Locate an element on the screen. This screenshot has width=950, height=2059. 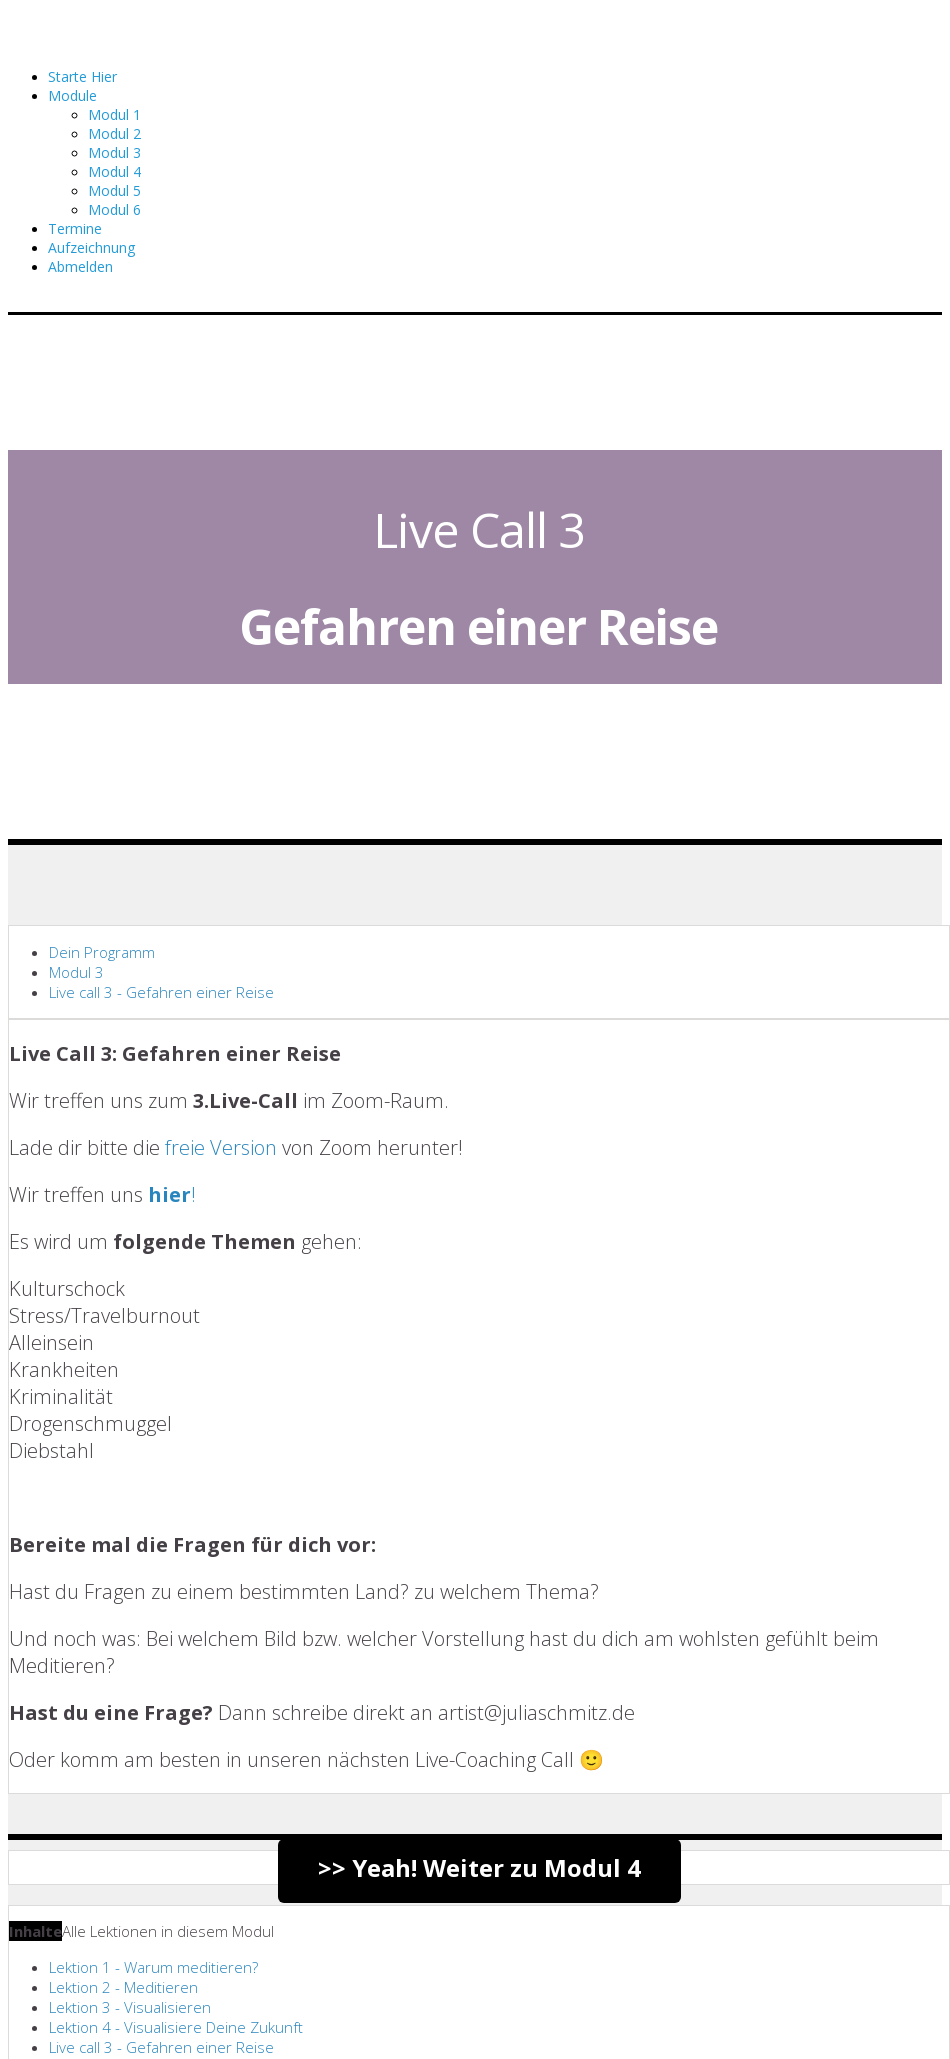
Modul 3 is located at coordinates (114, 152).